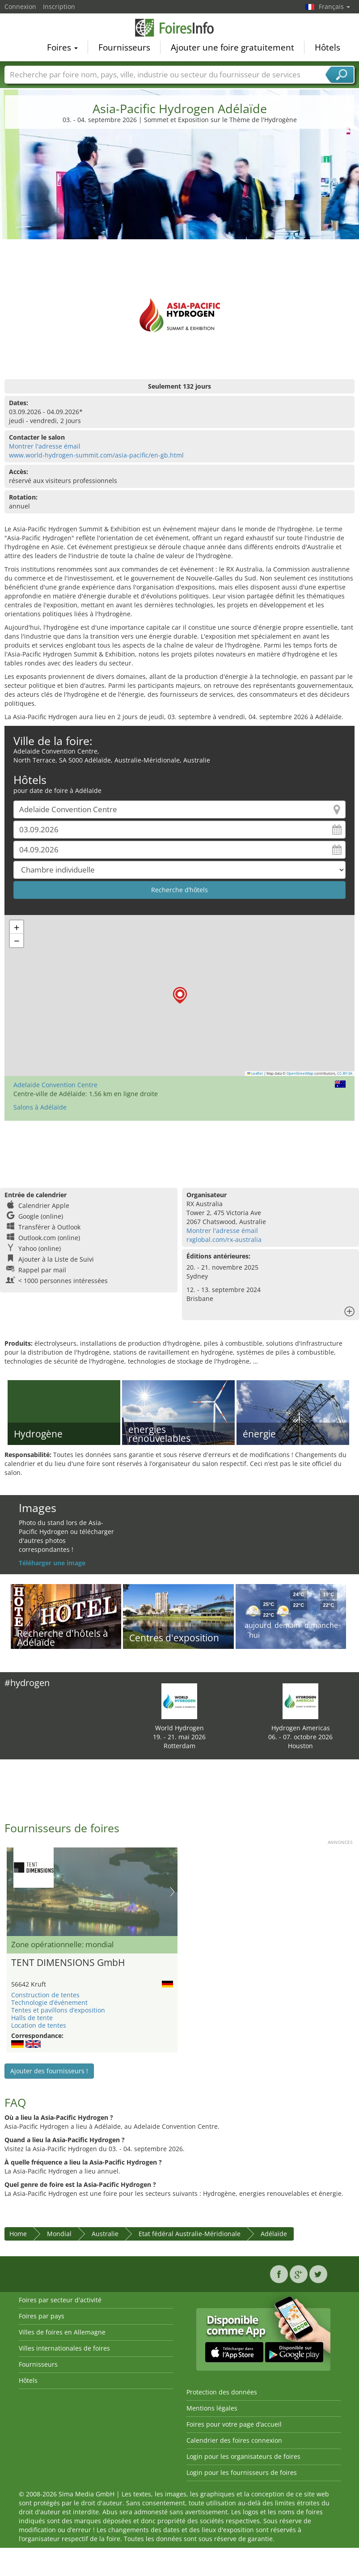  What do you see at coordinates (41, 2316) in the screenshot?
I see `Foires par pays` at bounding box center [41, 2316].